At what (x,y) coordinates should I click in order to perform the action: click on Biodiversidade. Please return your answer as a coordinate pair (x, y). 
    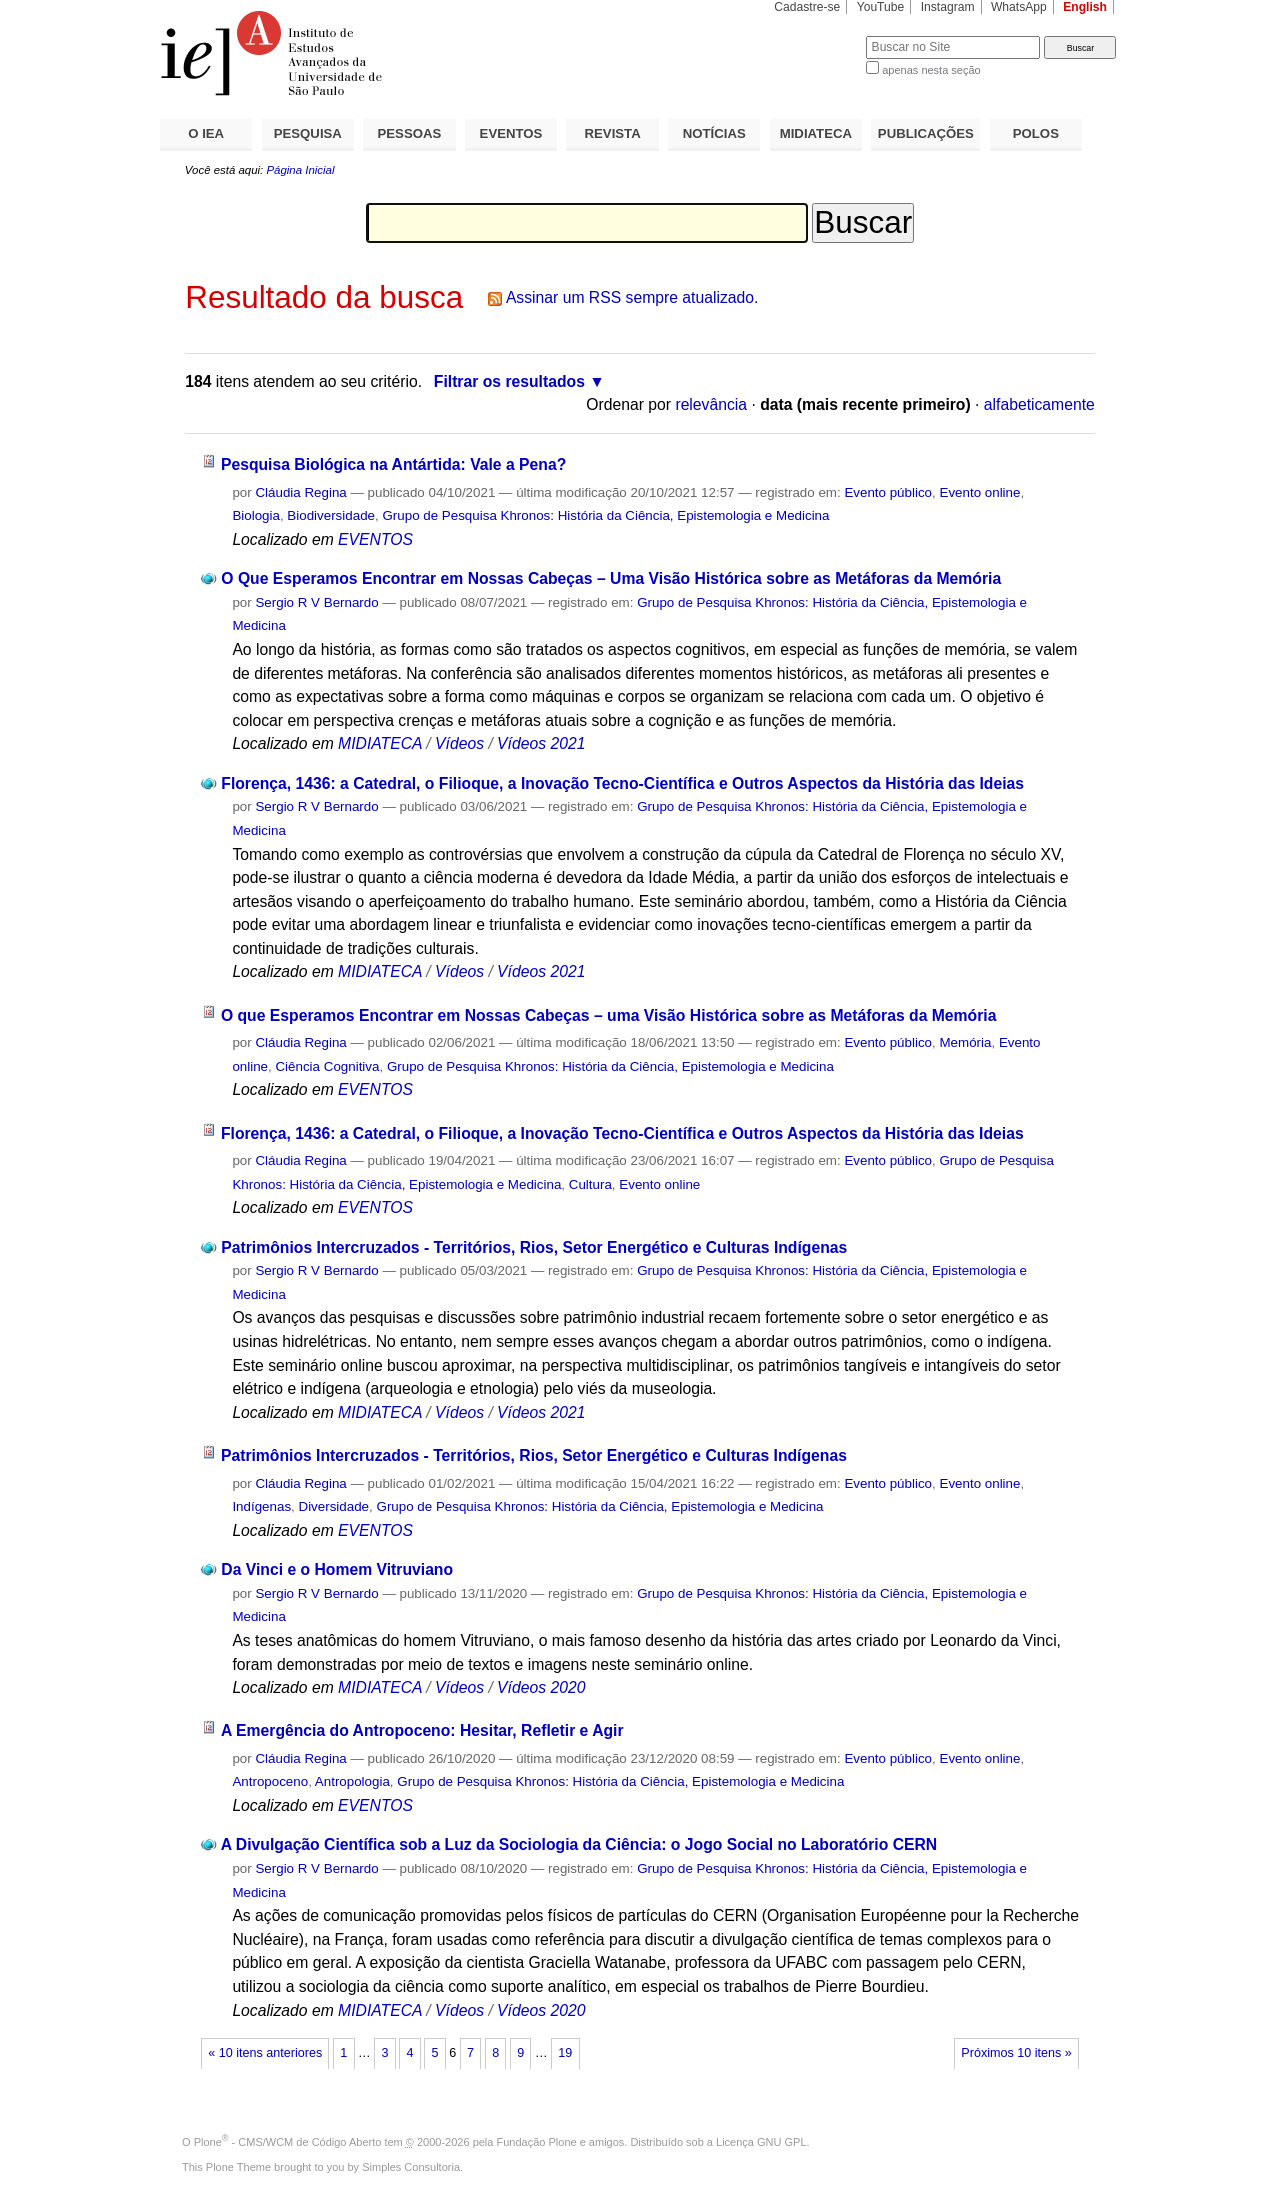
    Looking at the image, I should click on (331, 515).